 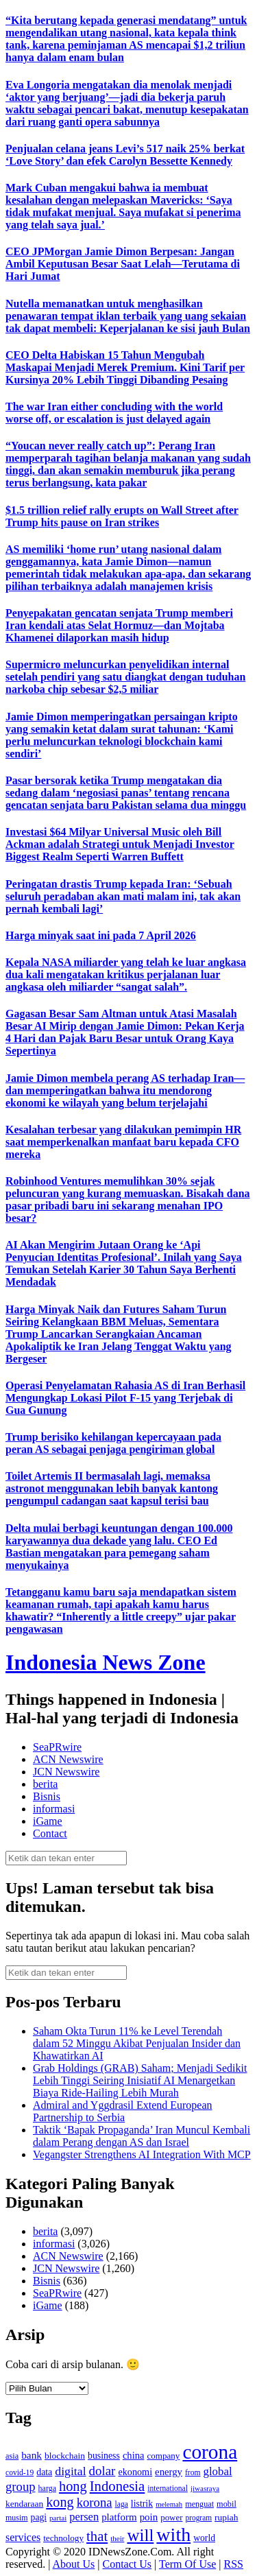 I want to click on $1.5 trillion relief rally erupts on Wall Street after Trump hits pause on Iran strikes, so click(x=121, y=516).